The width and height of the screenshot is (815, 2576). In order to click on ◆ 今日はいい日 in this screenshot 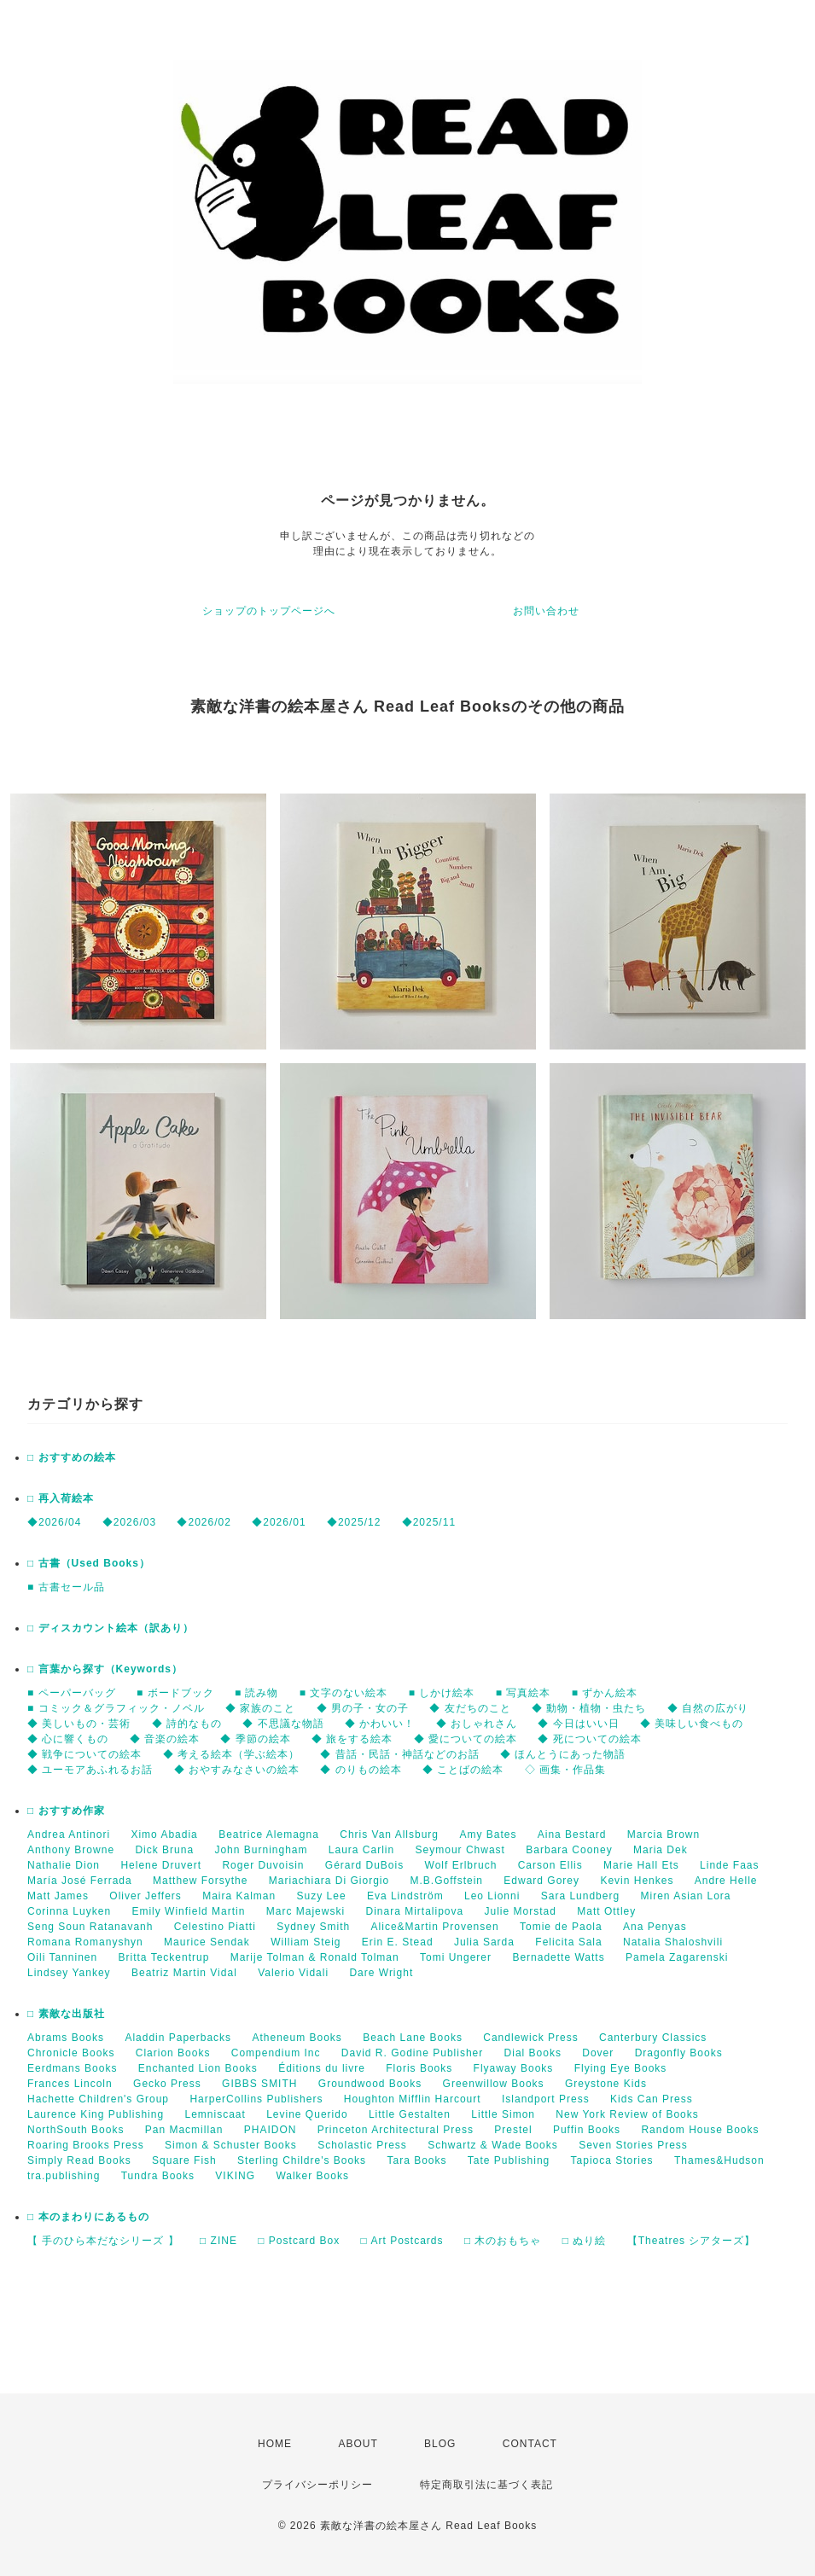, I will do `click(578, 1724)`.